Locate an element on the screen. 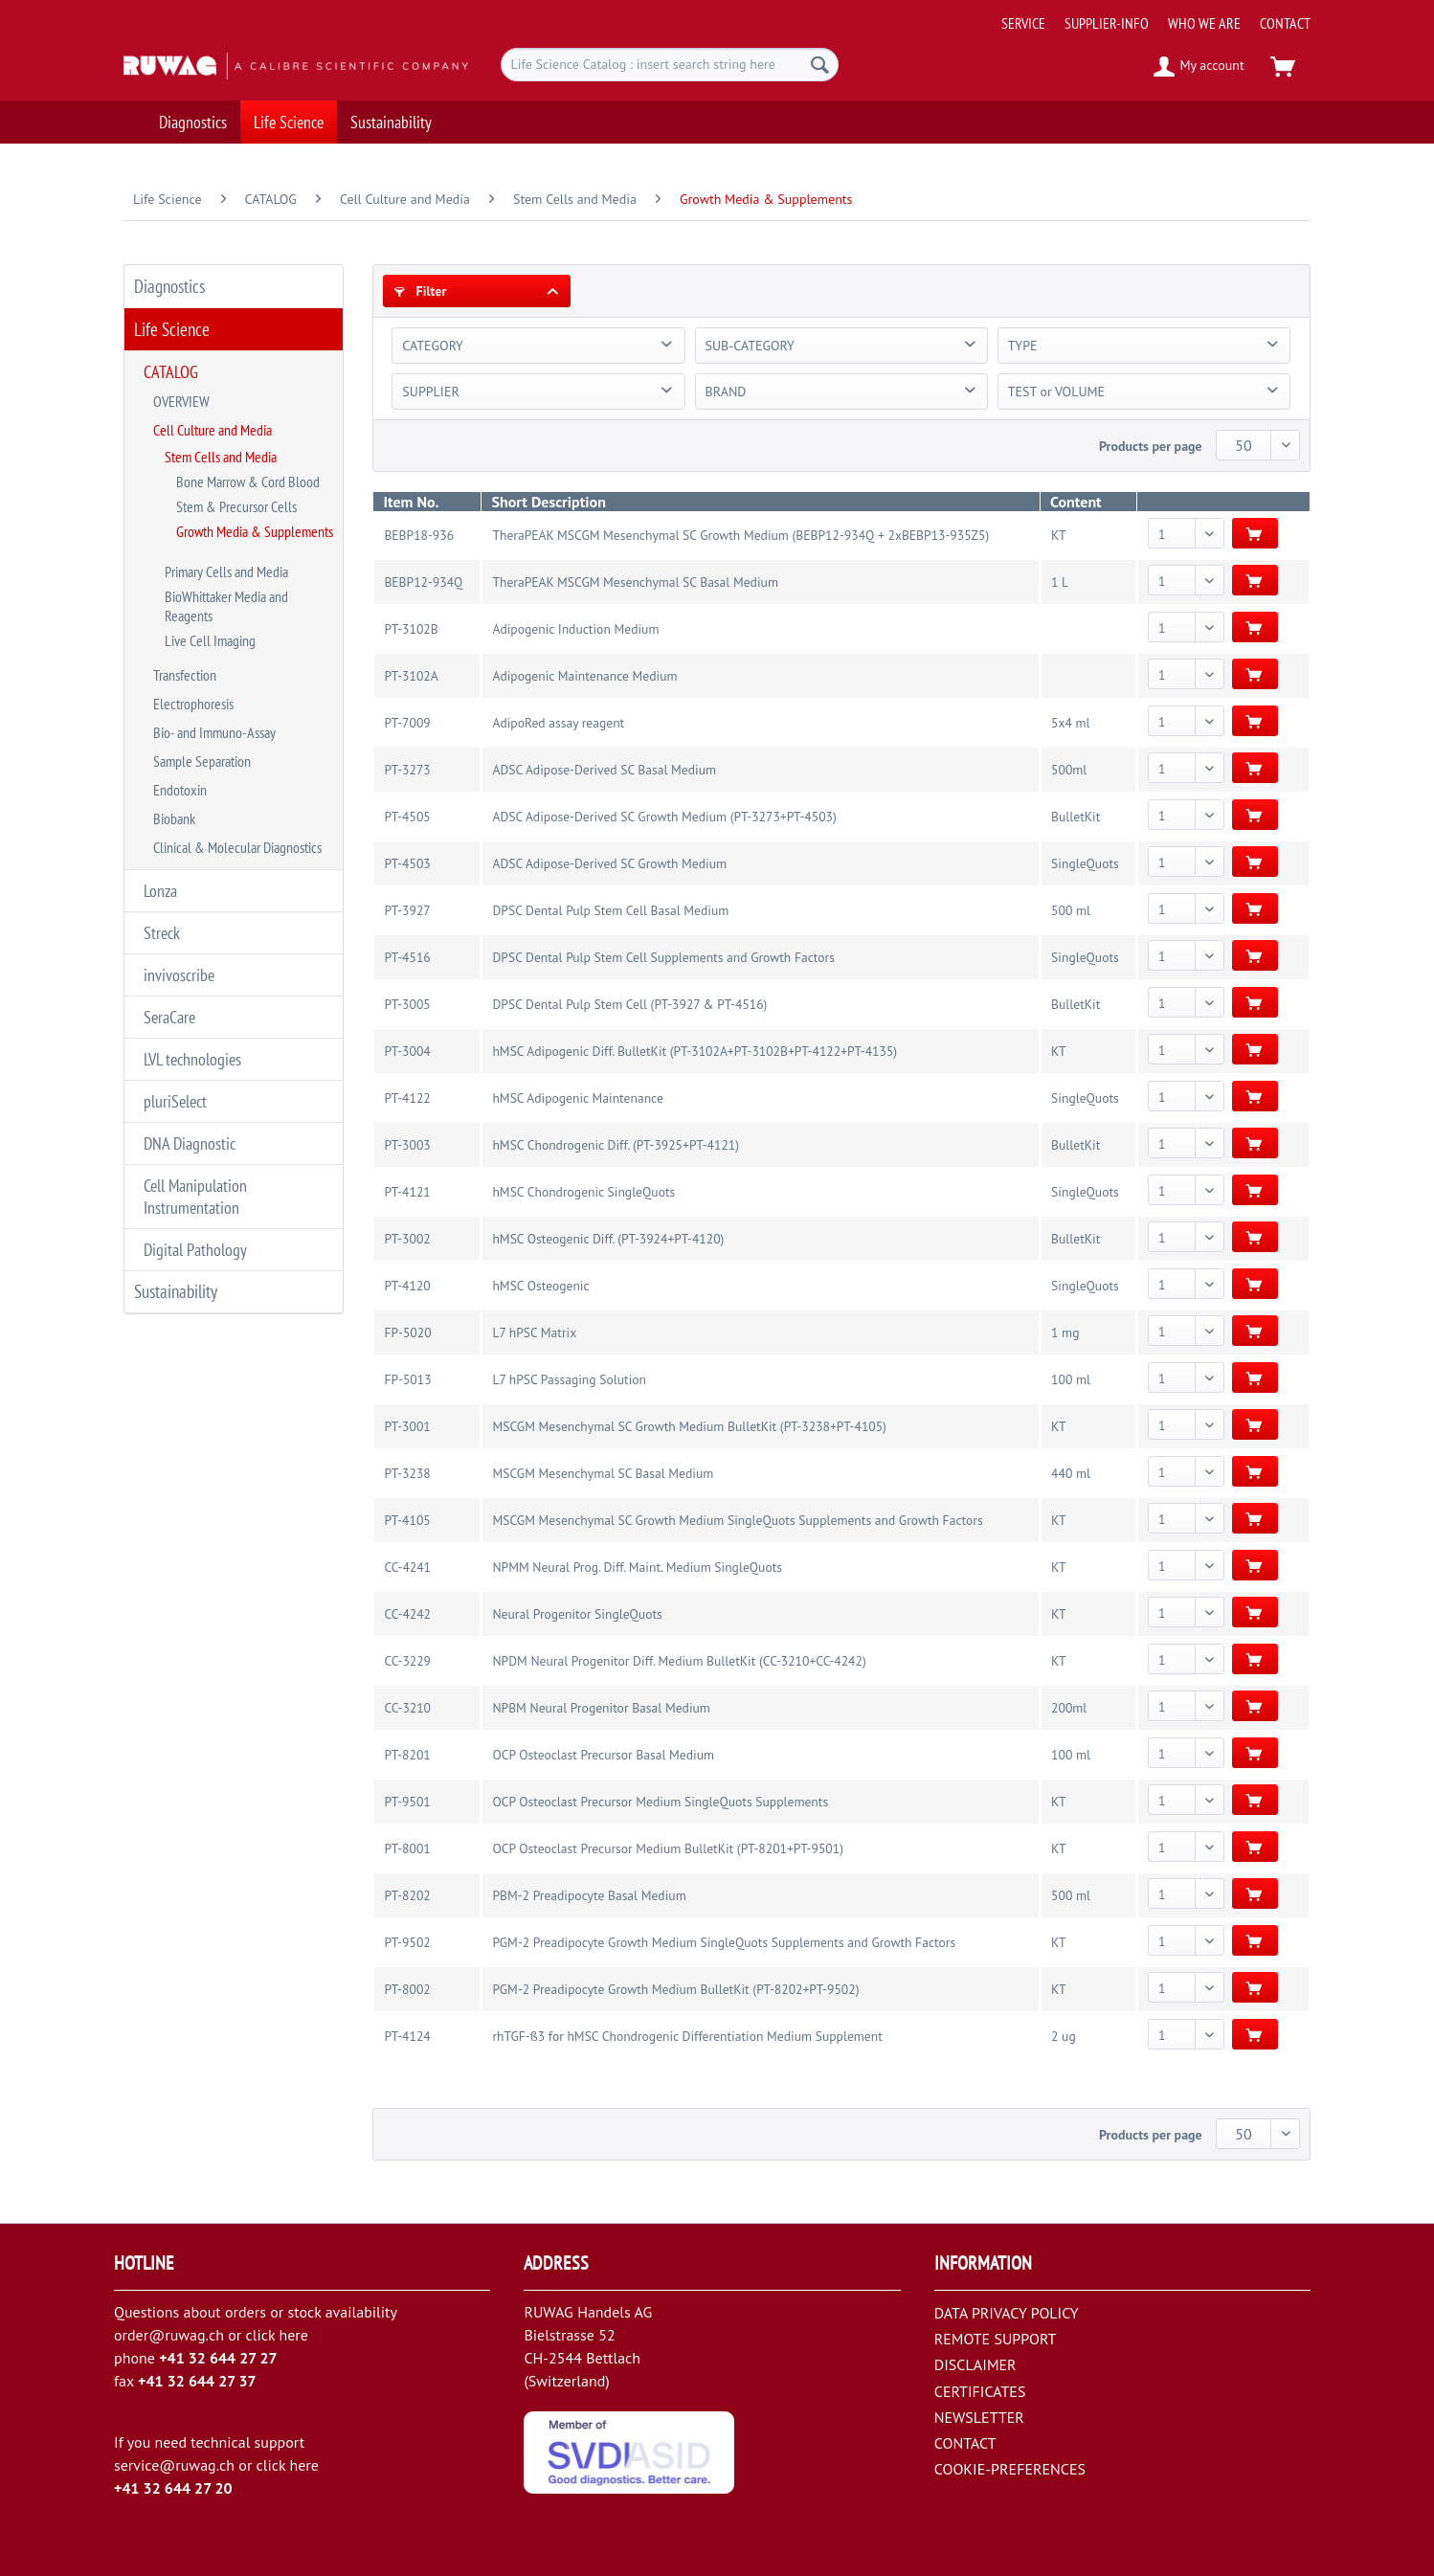 The height and width of the screenshot is (2576, 1434). OVERVIEW is located at coordinates (181, 401).